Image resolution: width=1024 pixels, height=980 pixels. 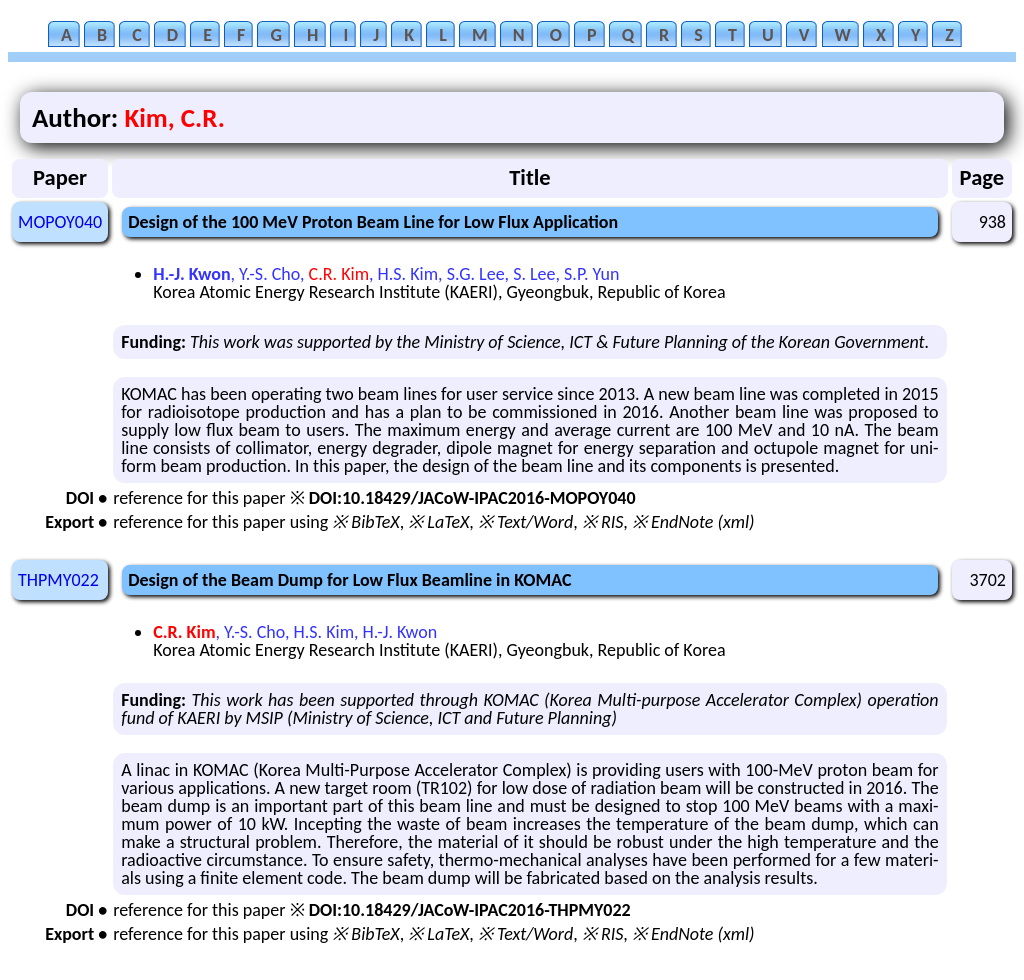 I want to click on ※ LaTeX, so click(x=438, y=522).